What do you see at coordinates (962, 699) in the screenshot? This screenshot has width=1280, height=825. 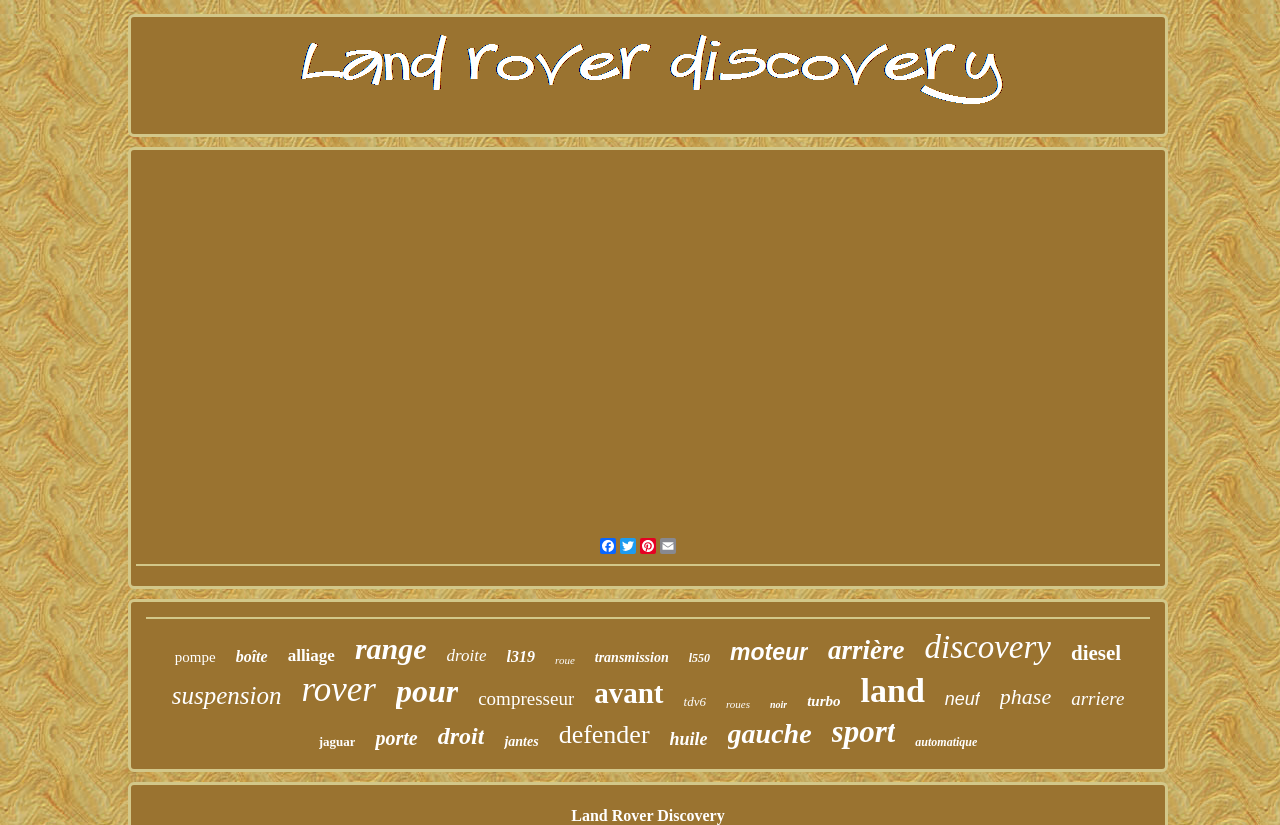 I see `neuf` at bounding box center [962, 699].